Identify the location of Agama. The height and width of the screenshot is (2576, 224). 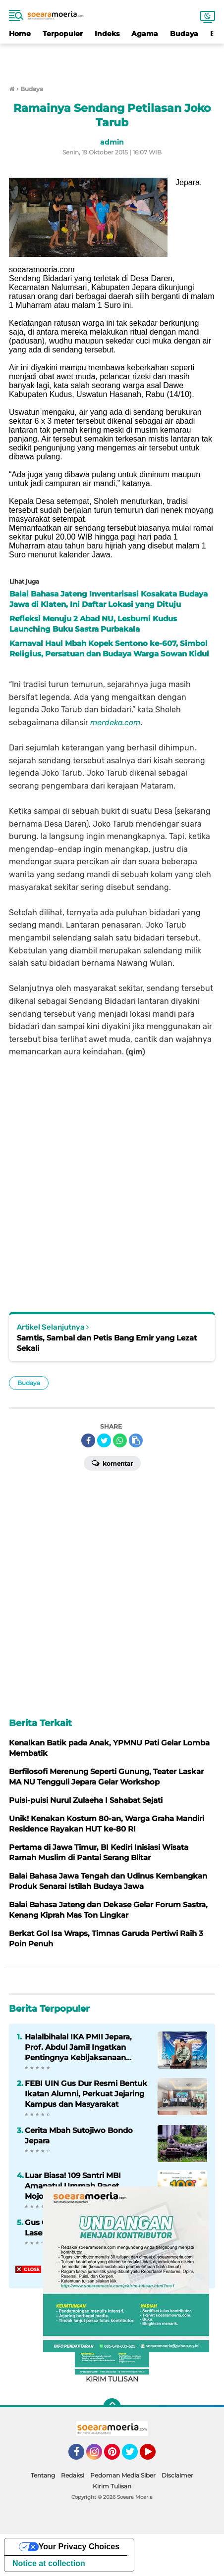
(144, 33).